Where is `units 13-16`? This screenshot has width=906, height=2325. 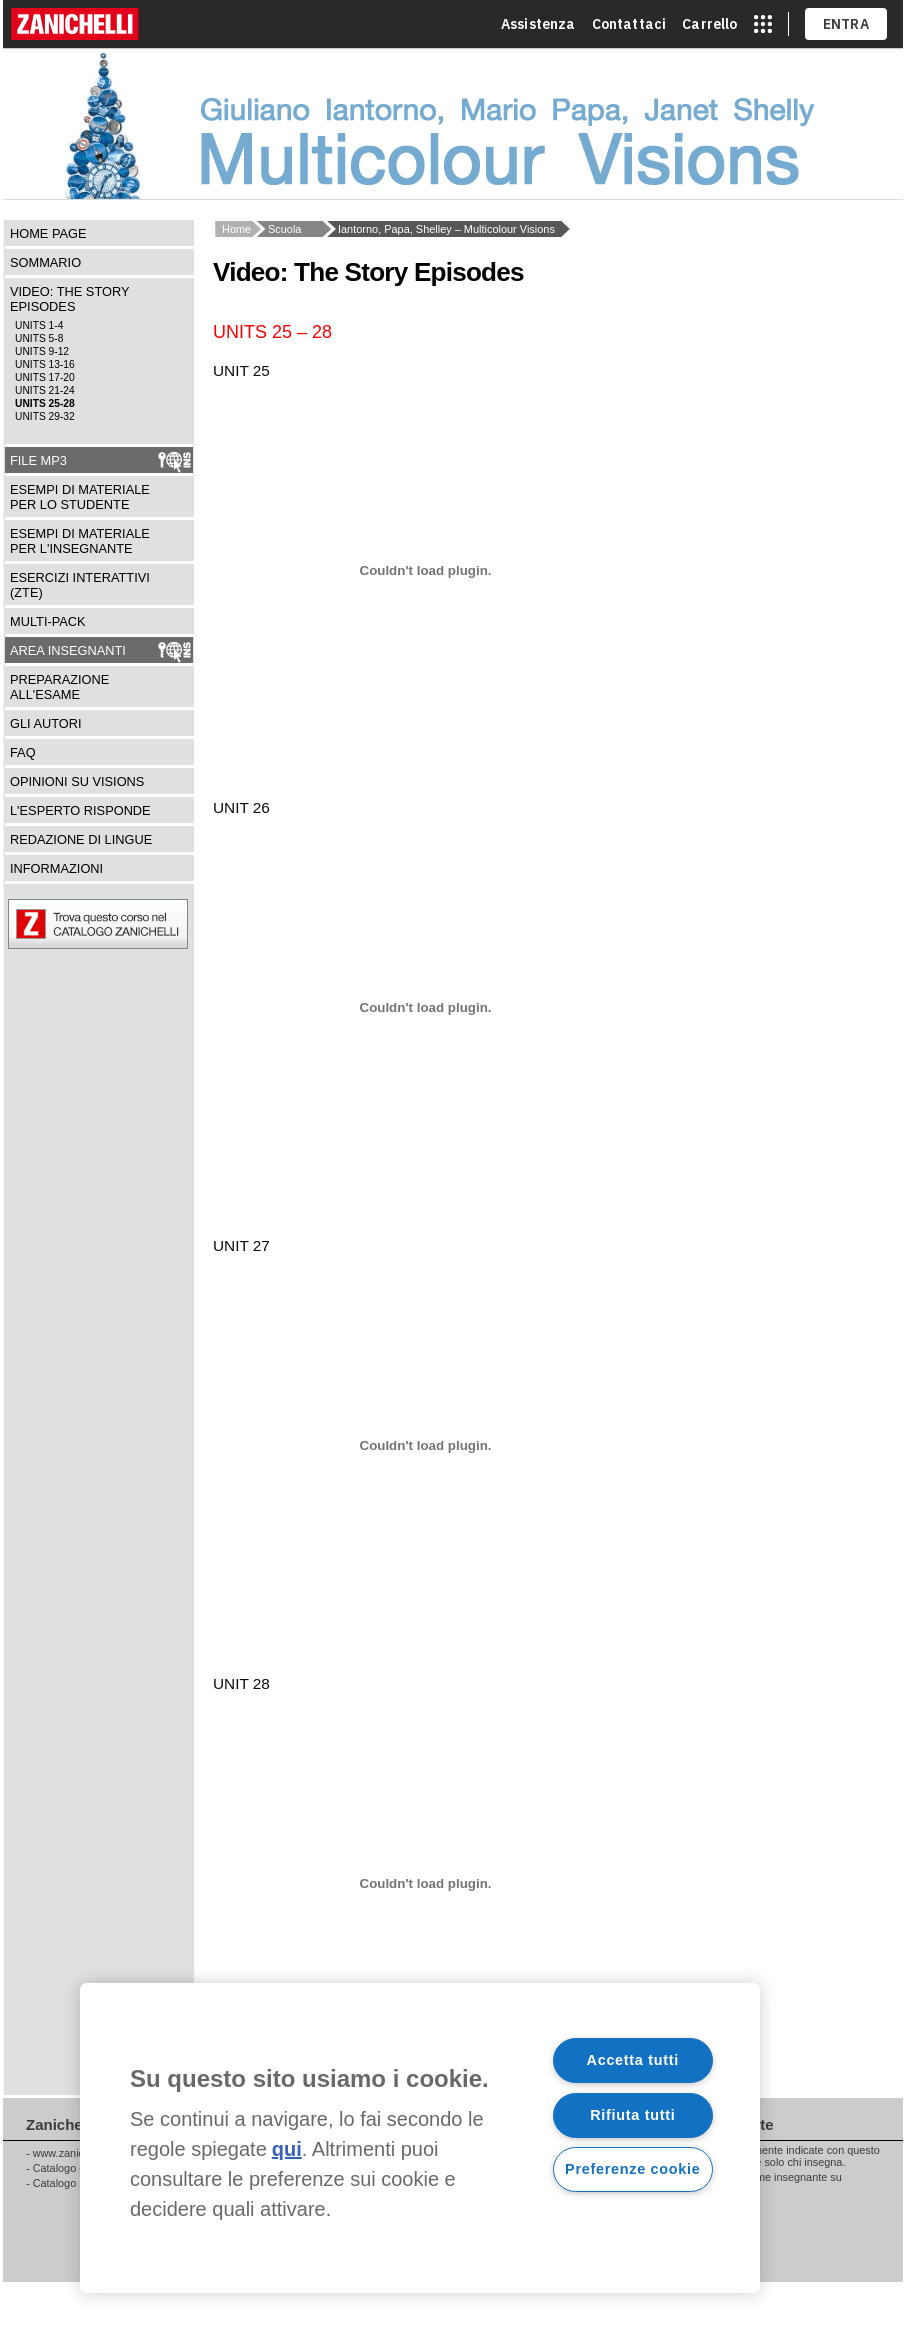 units 13-16 is located at coordinates (45, 364).